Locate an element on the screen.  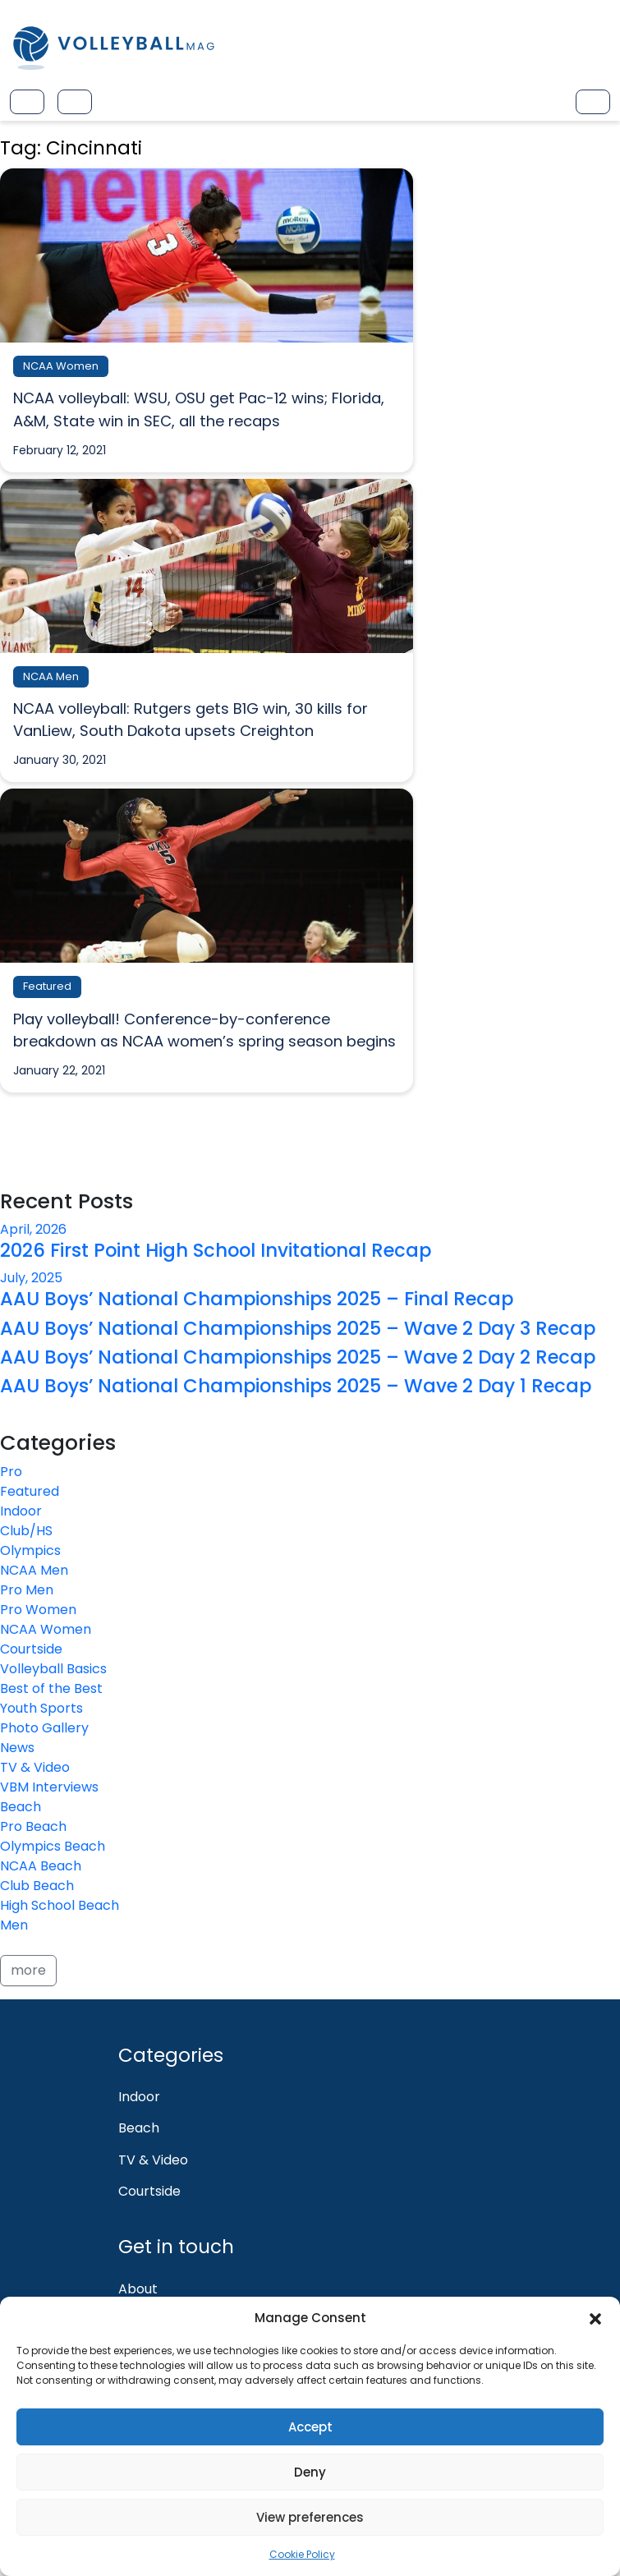
Pro is located at coordinates (11, 1471).